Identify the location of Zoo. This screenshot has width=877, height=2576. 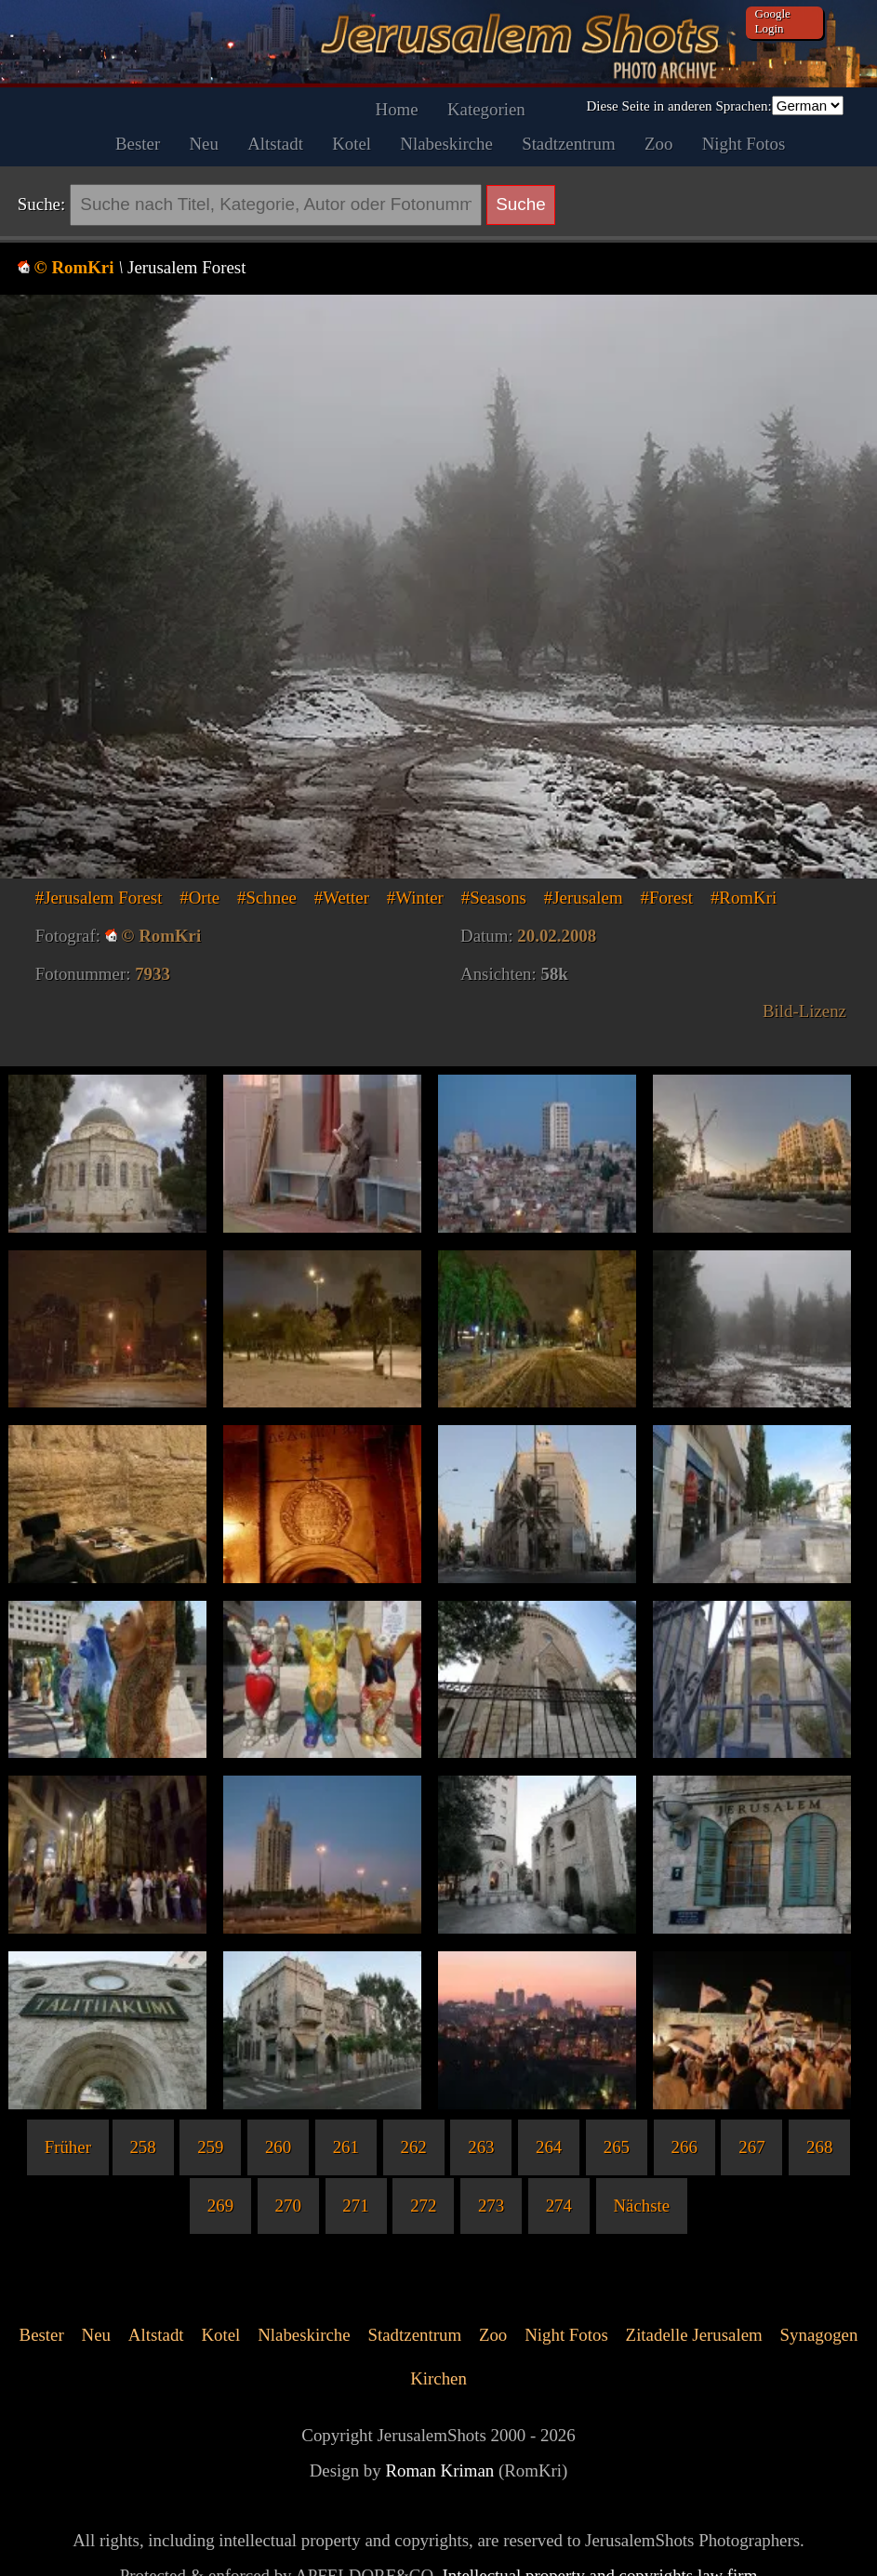
(658, 143).